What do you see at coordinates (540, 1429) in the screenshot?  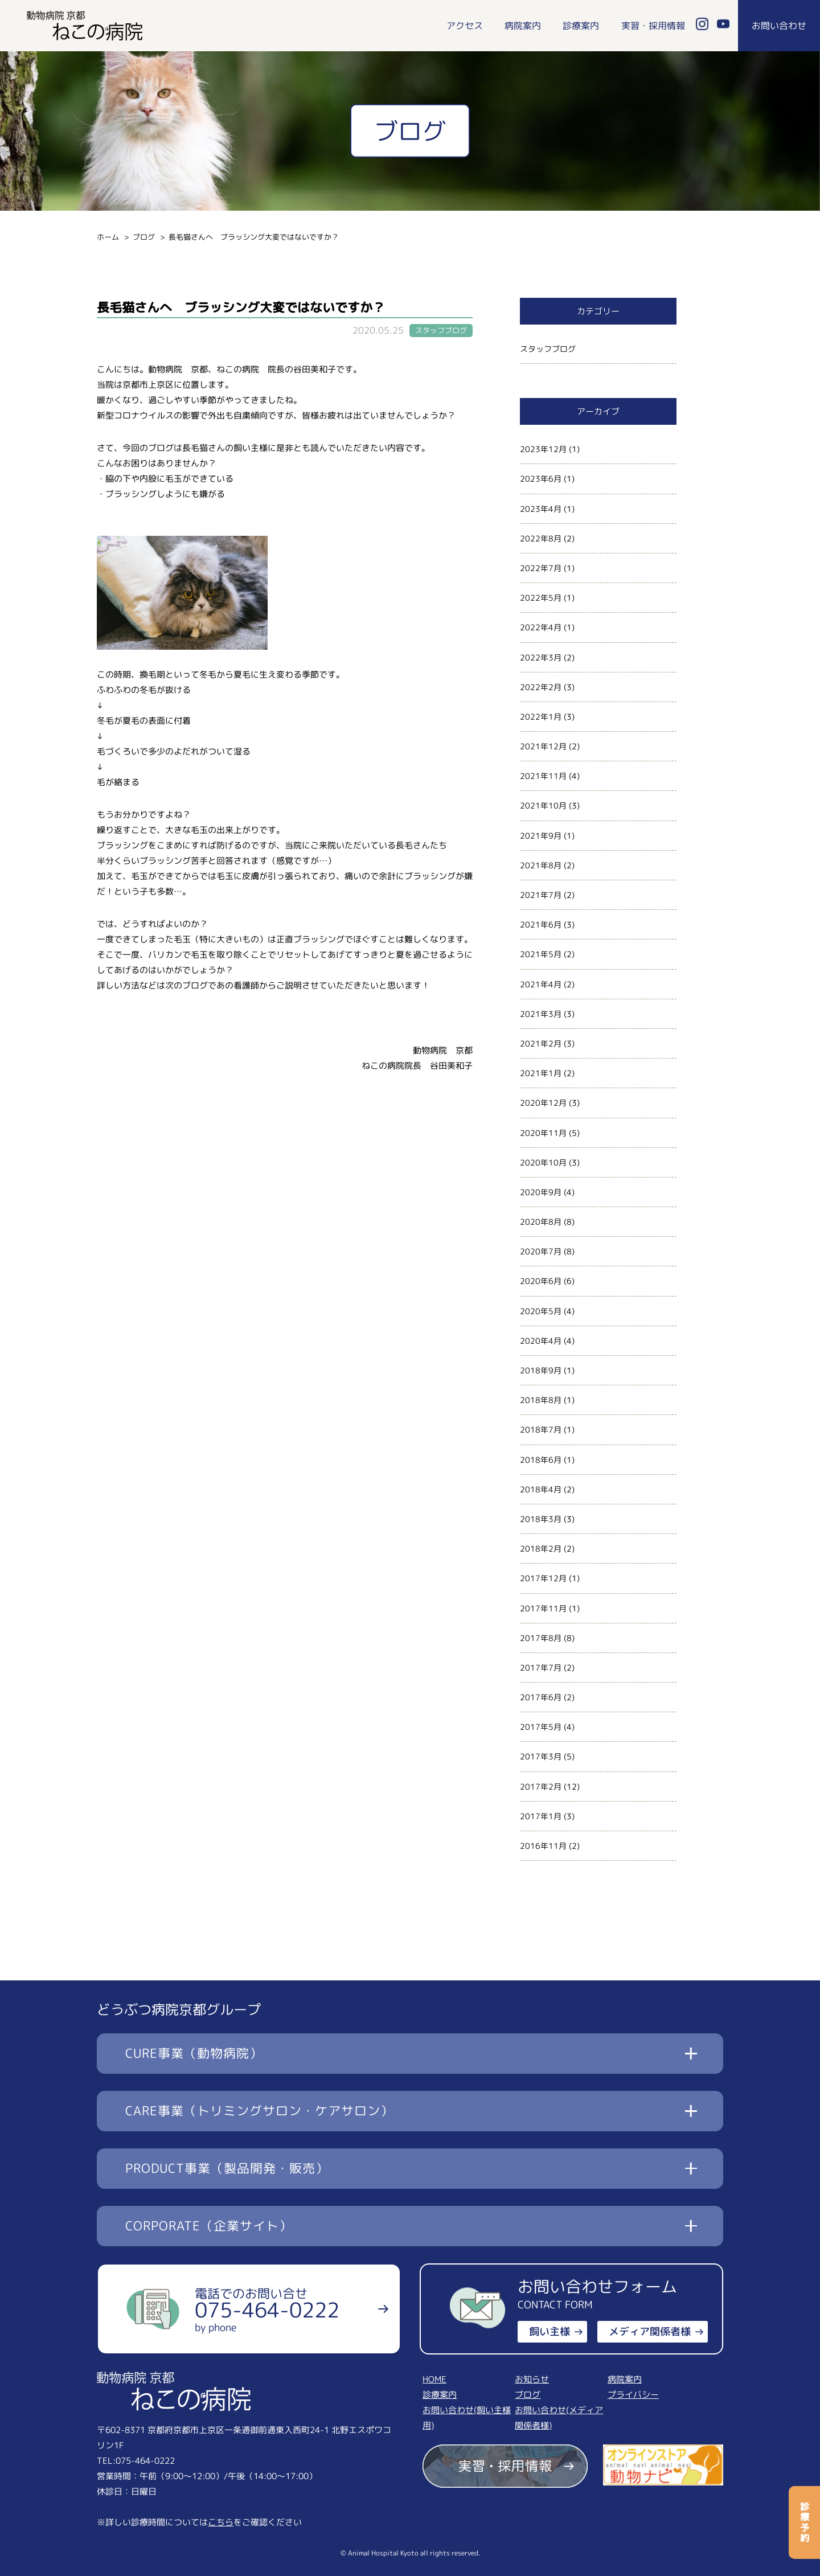 I see `2018年7月` at bounding box center [540, 1429].